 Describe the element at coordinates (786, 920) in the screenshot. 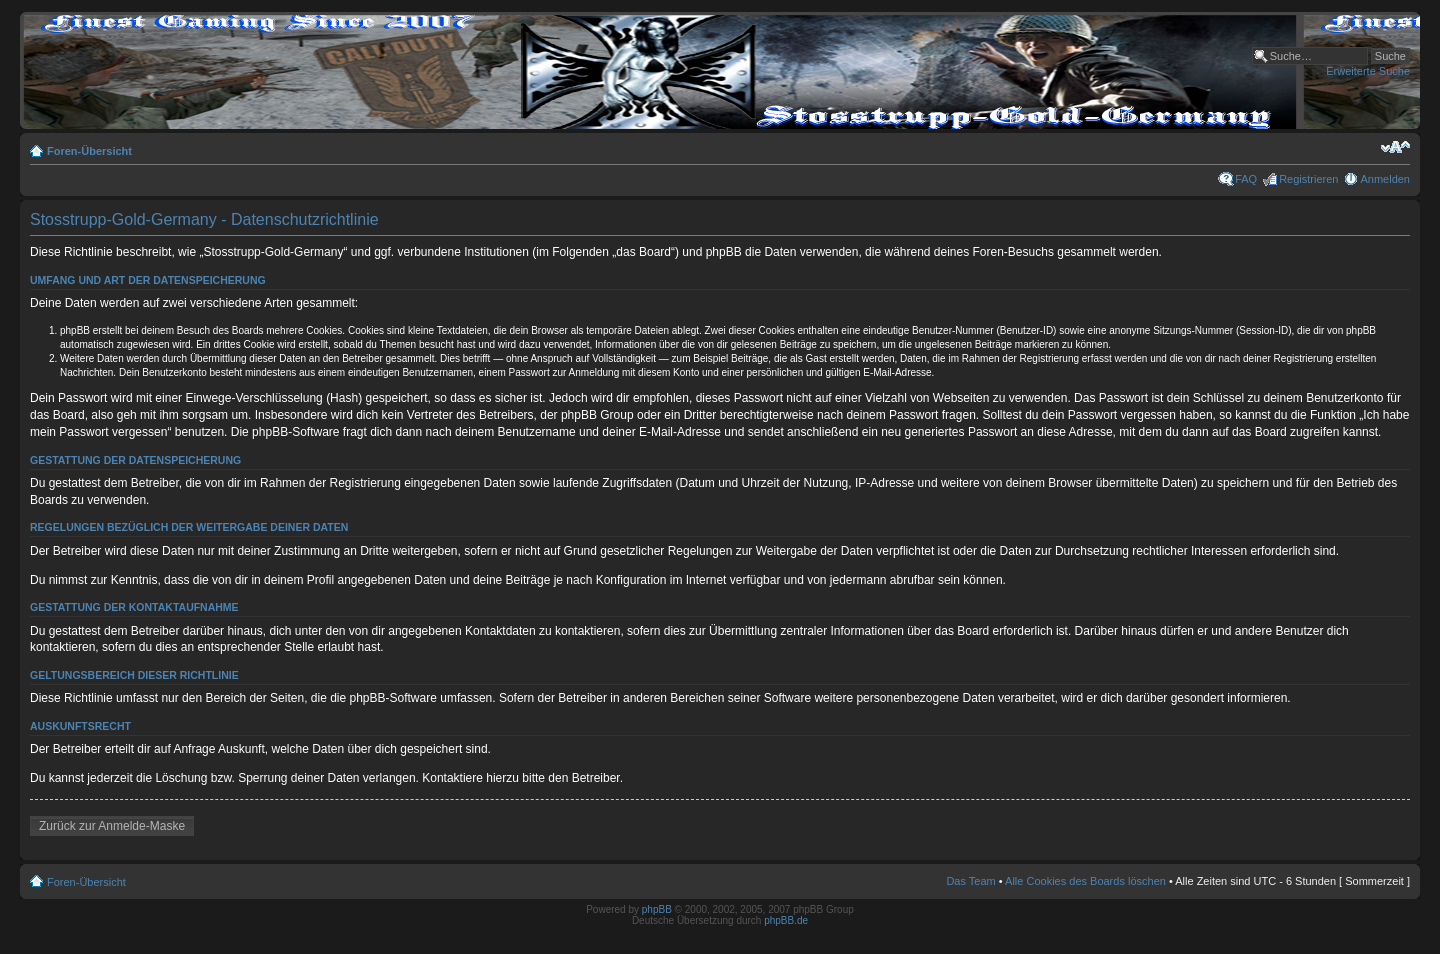

I see `phpBB.de` at that location.